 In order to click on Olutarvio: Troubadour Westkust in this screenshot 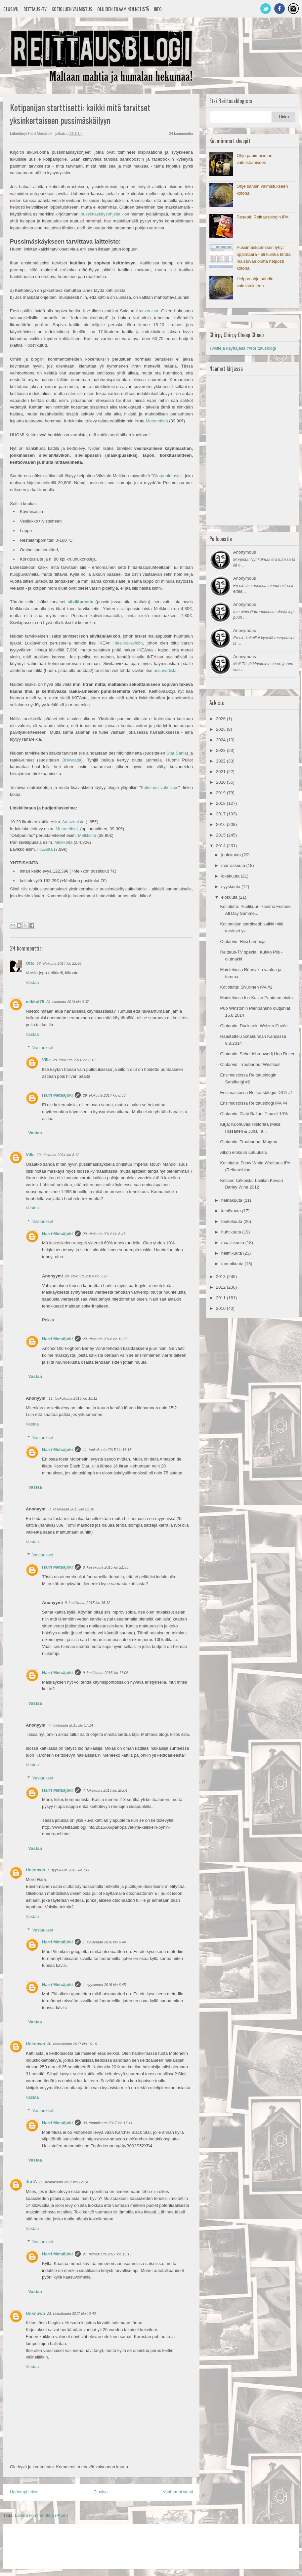, I will do `click(250, 1064)`.